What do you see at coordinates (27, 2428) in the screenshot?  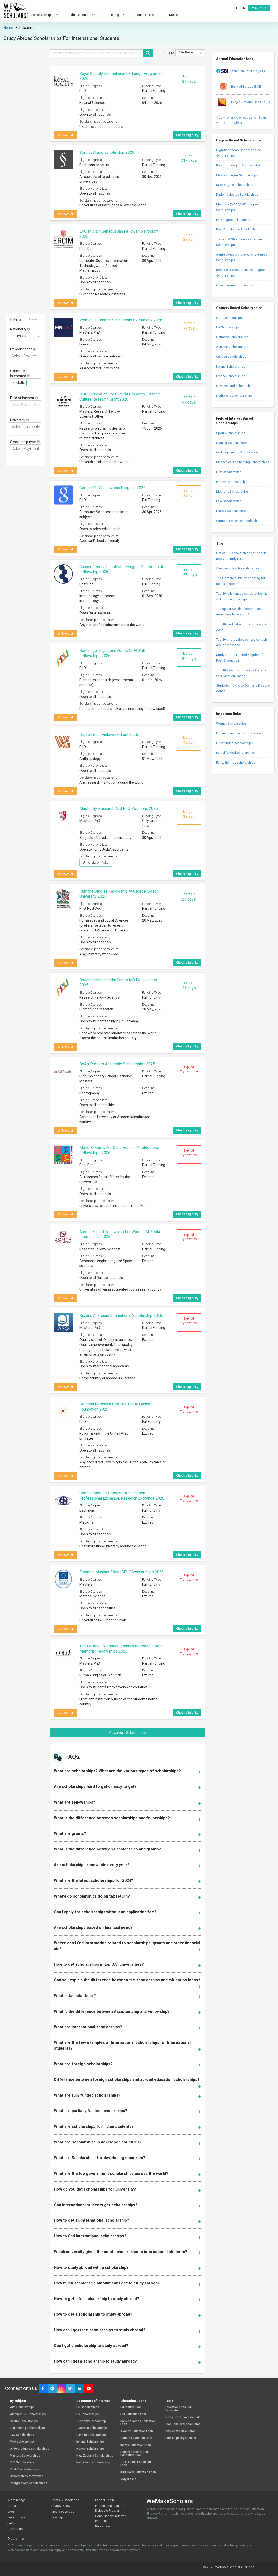 I see `Engineering Scholarships` at bounding box center [27, 2428].